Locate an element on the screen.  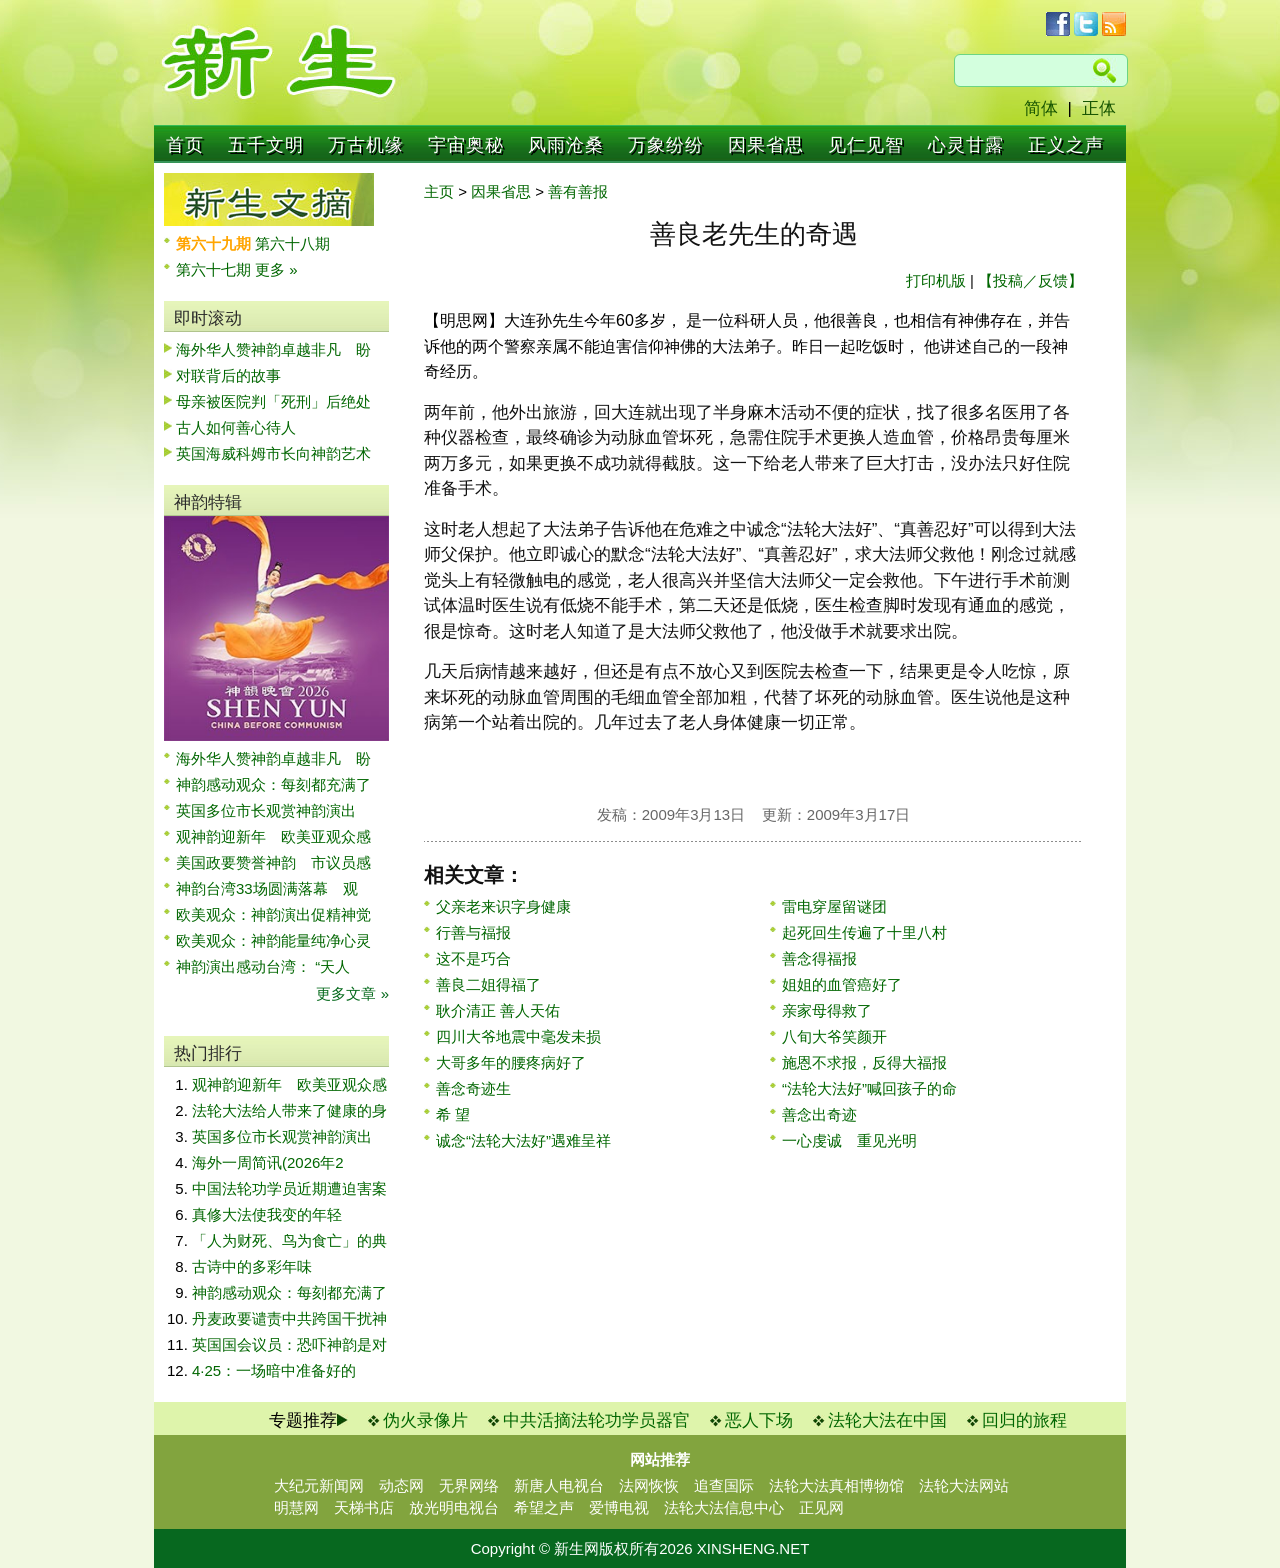
父亲老来识字身健康 is located at coordinates (503, 906).